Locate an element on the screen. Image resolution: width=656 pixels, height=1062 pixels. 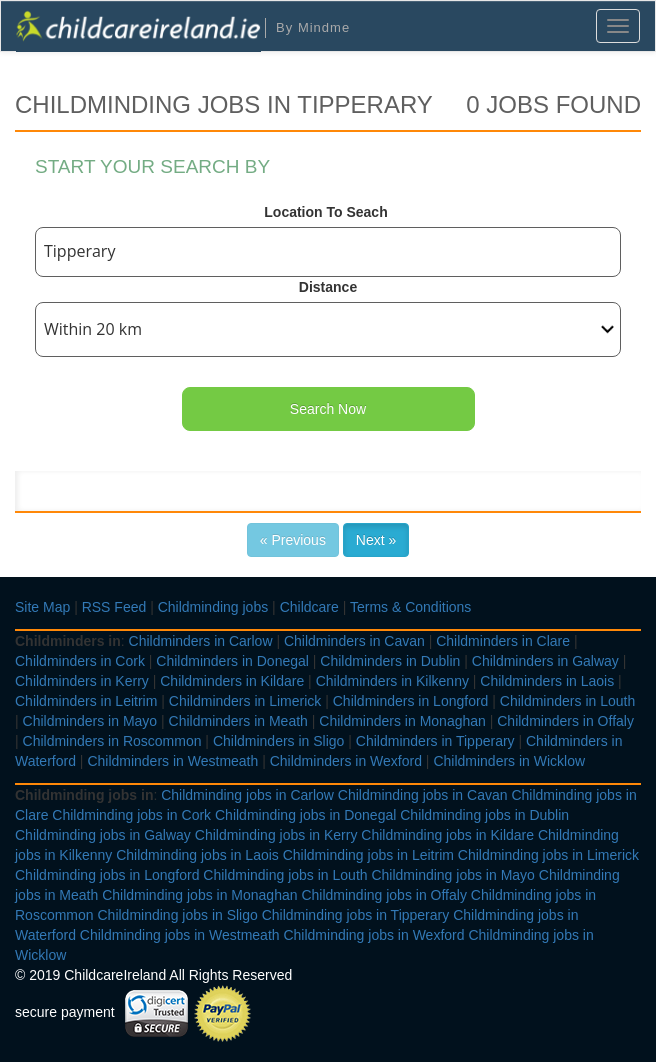
Childminders in Laois is located at coordinates (547, 681).